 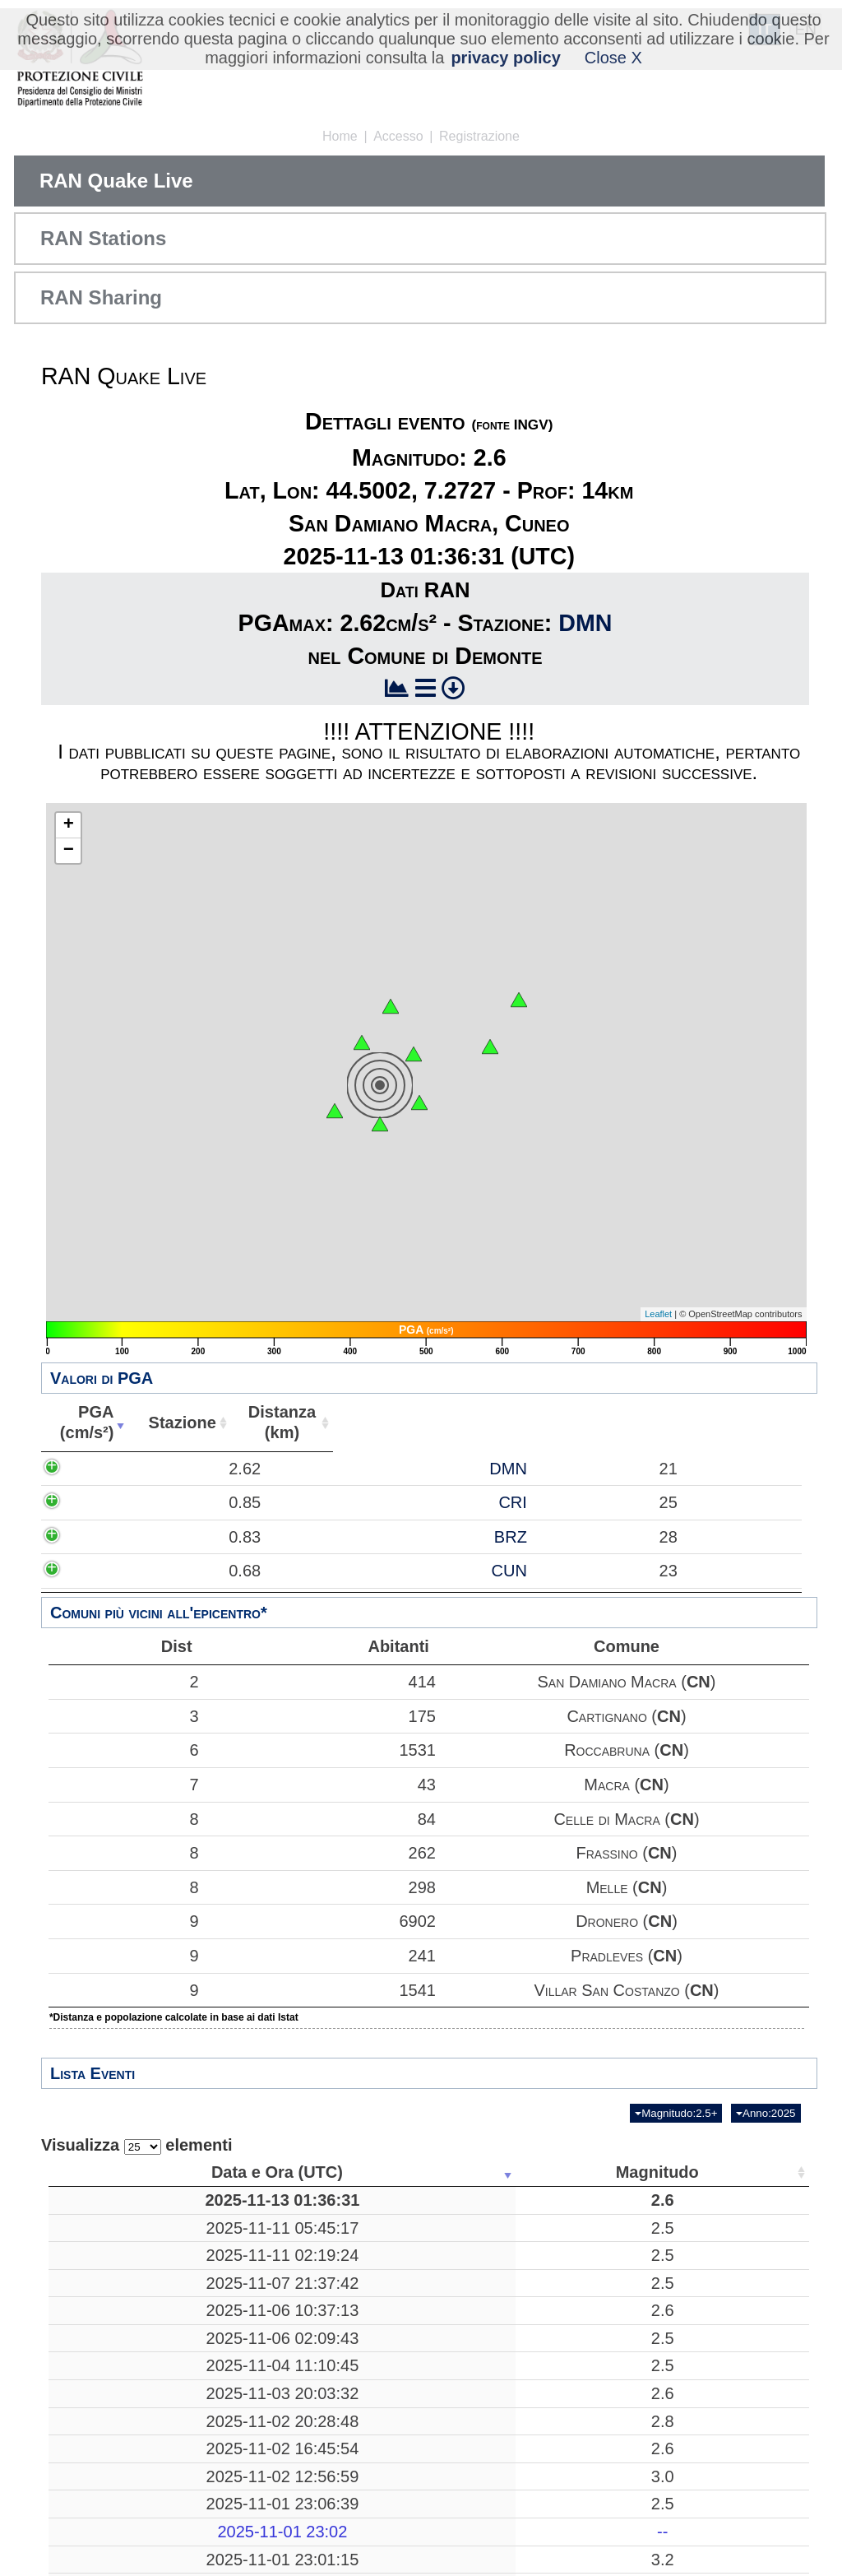 What do you see at coordinates (199, 1533) in the screenshot?
I see `0.85` at bounding box center [199, 1533].